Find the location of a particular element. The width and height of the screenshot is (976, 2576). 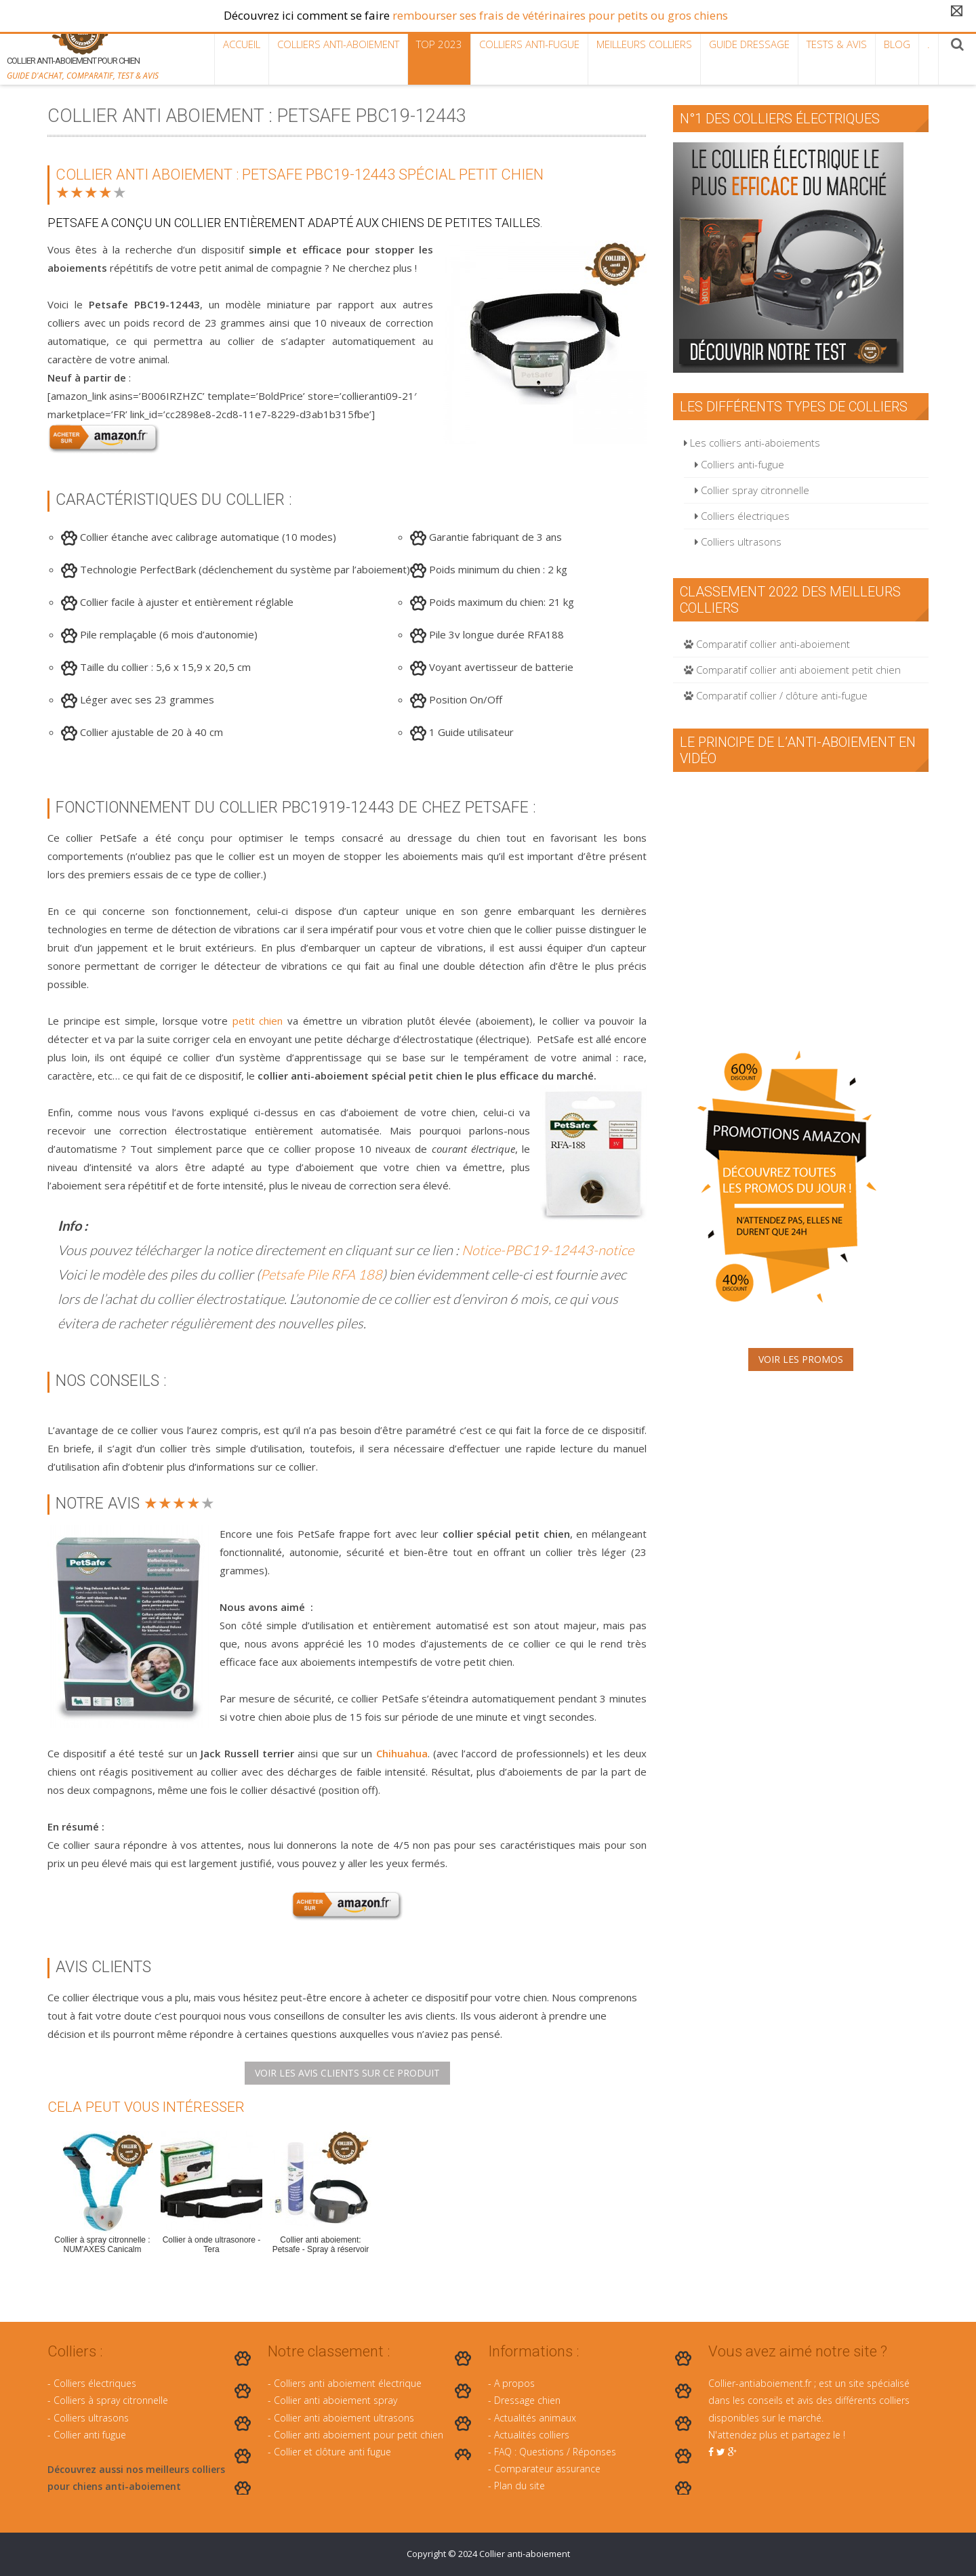

Plan du site is located at coordinates (519, 2485).